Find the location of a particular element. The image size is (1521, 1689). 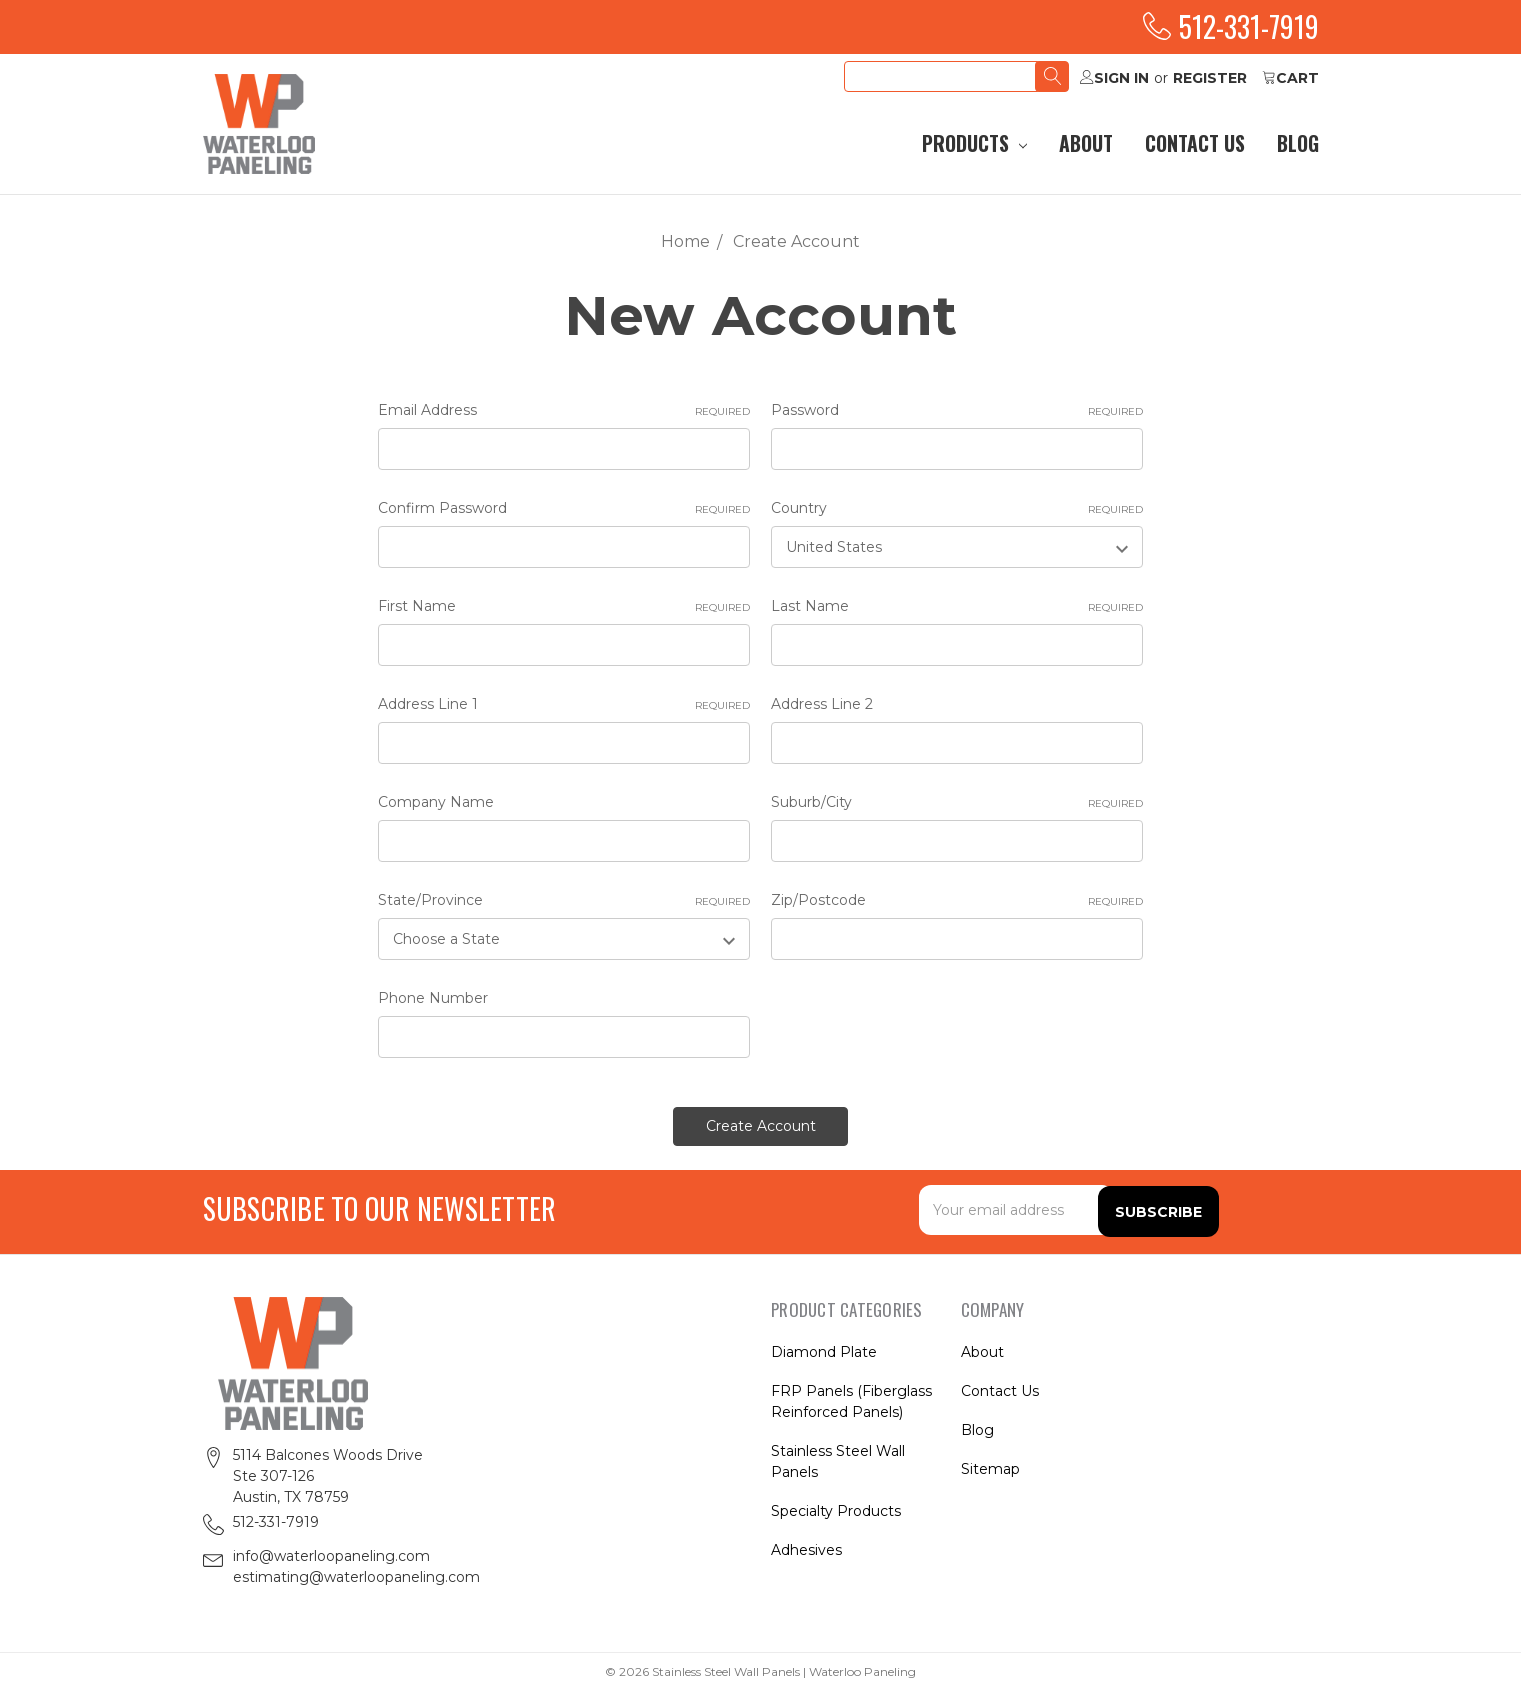

Last Name is located at coordinates (957, 606).